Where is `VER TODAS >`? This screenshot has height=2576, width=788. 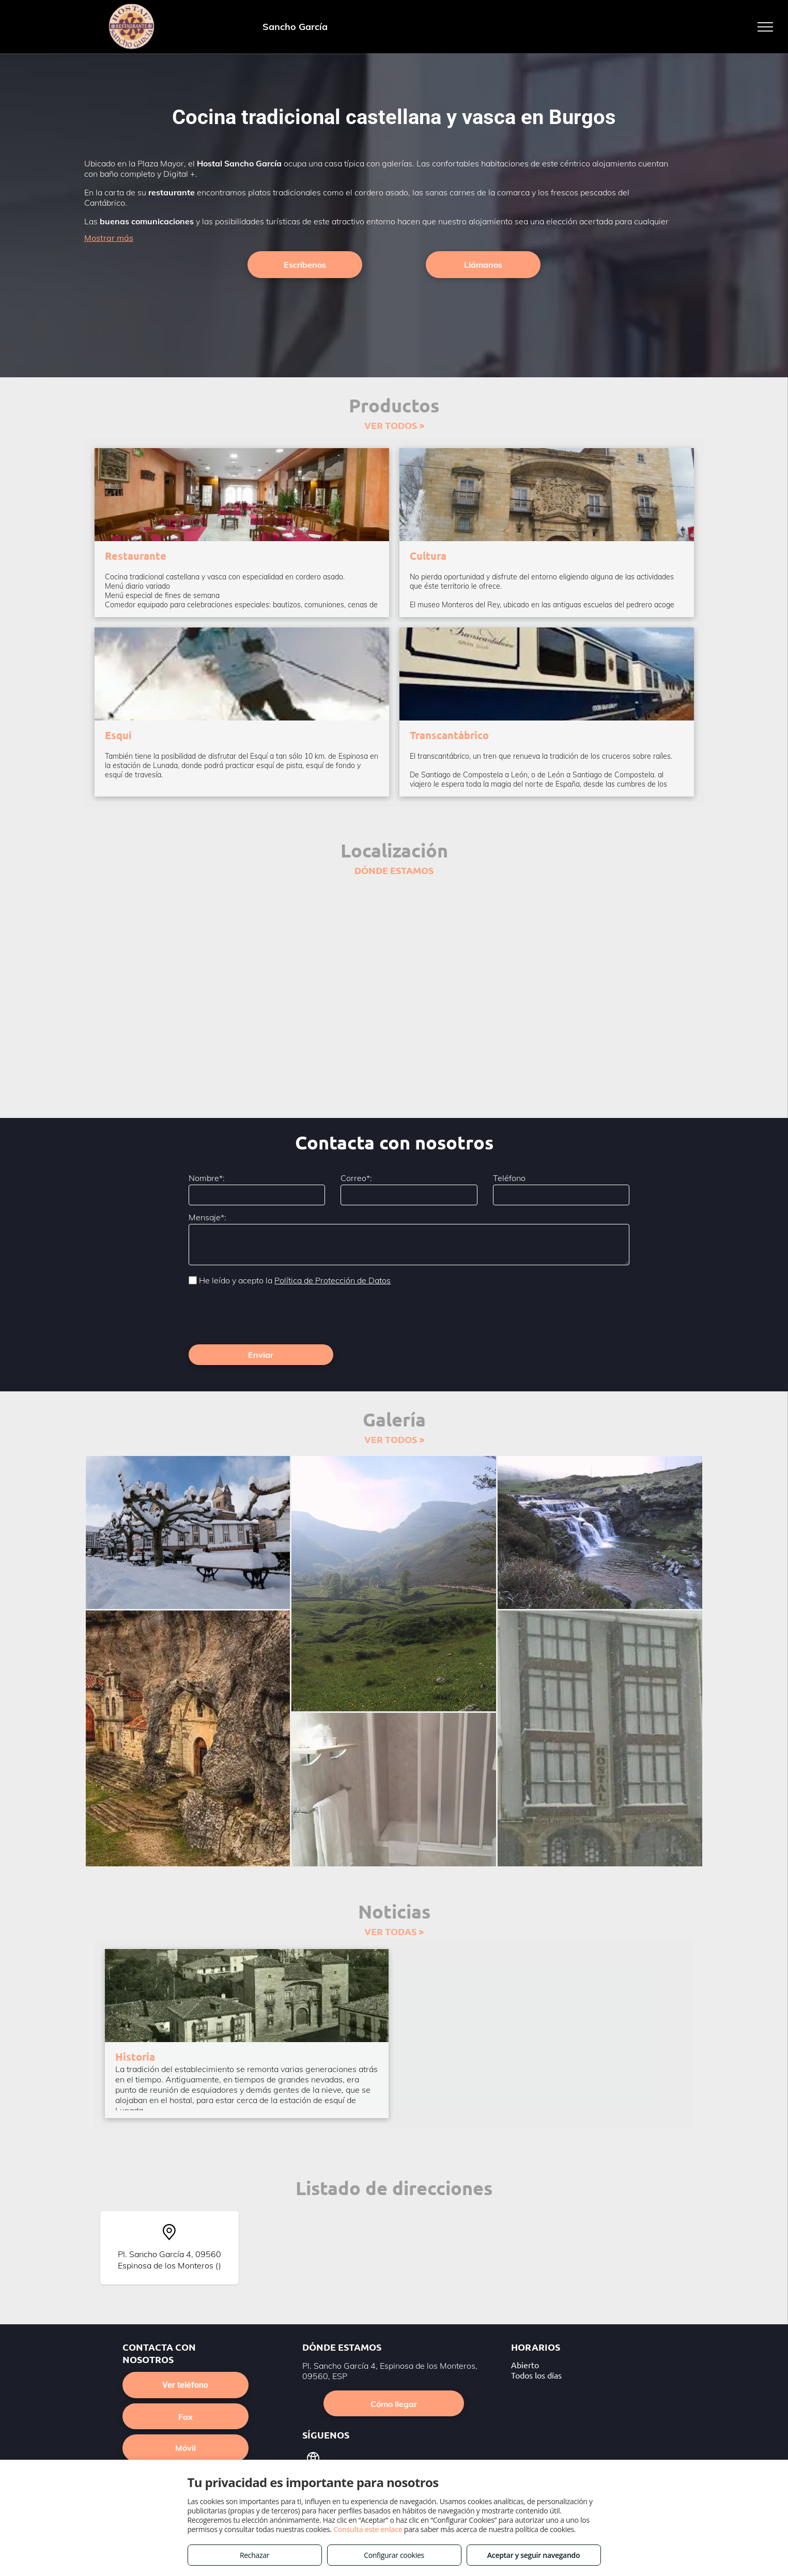 VER TODAS > is located at coordinates (394, 1931).